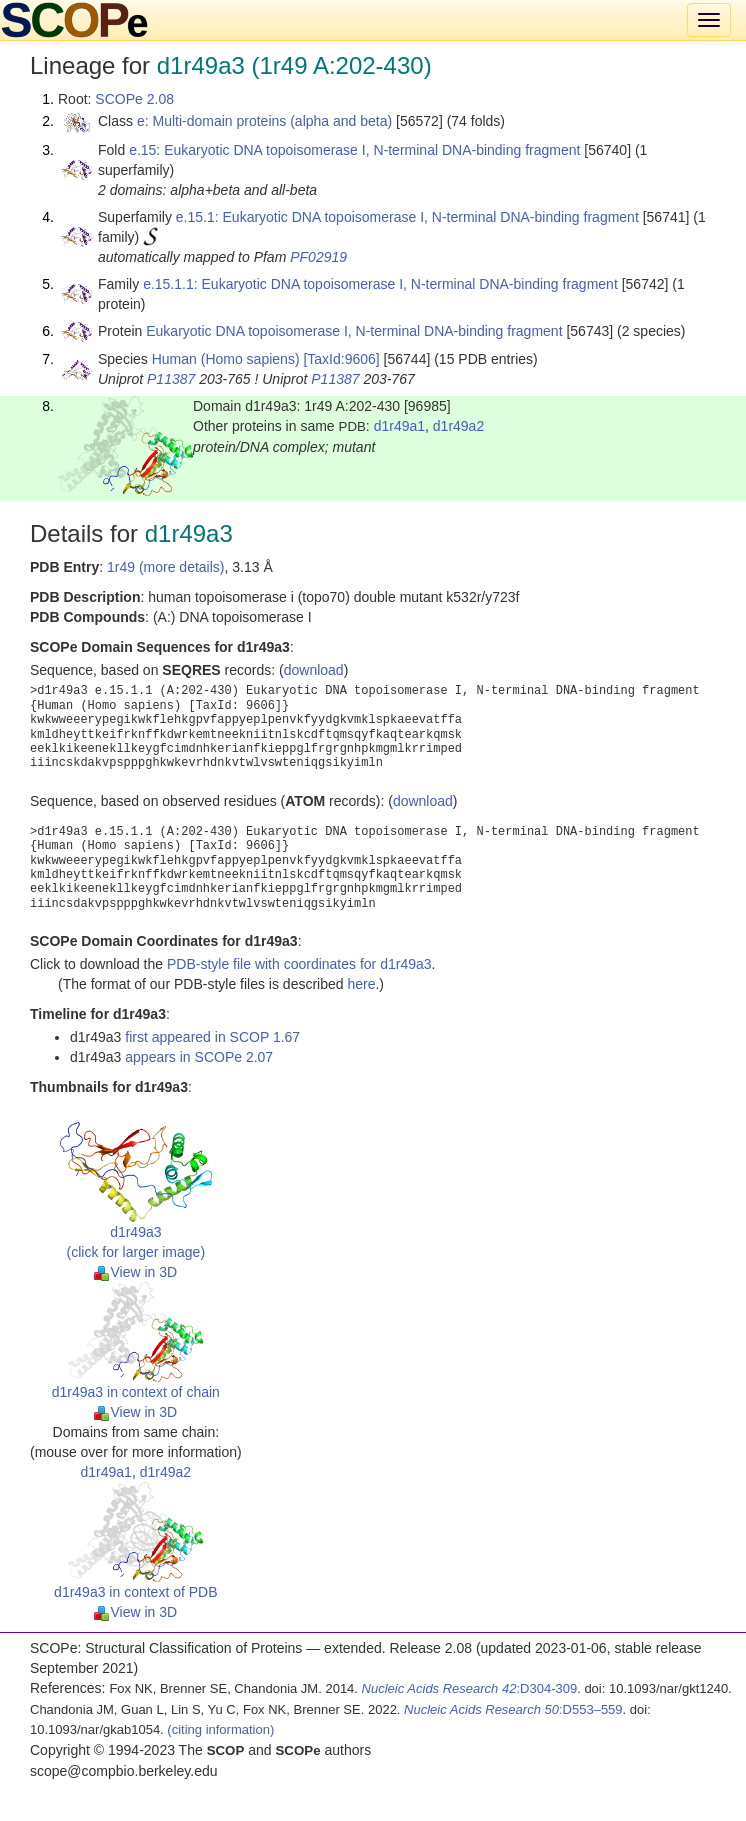 This screenshot has width=746, height=1821. I want to click on PF02919, so click(318, 257).